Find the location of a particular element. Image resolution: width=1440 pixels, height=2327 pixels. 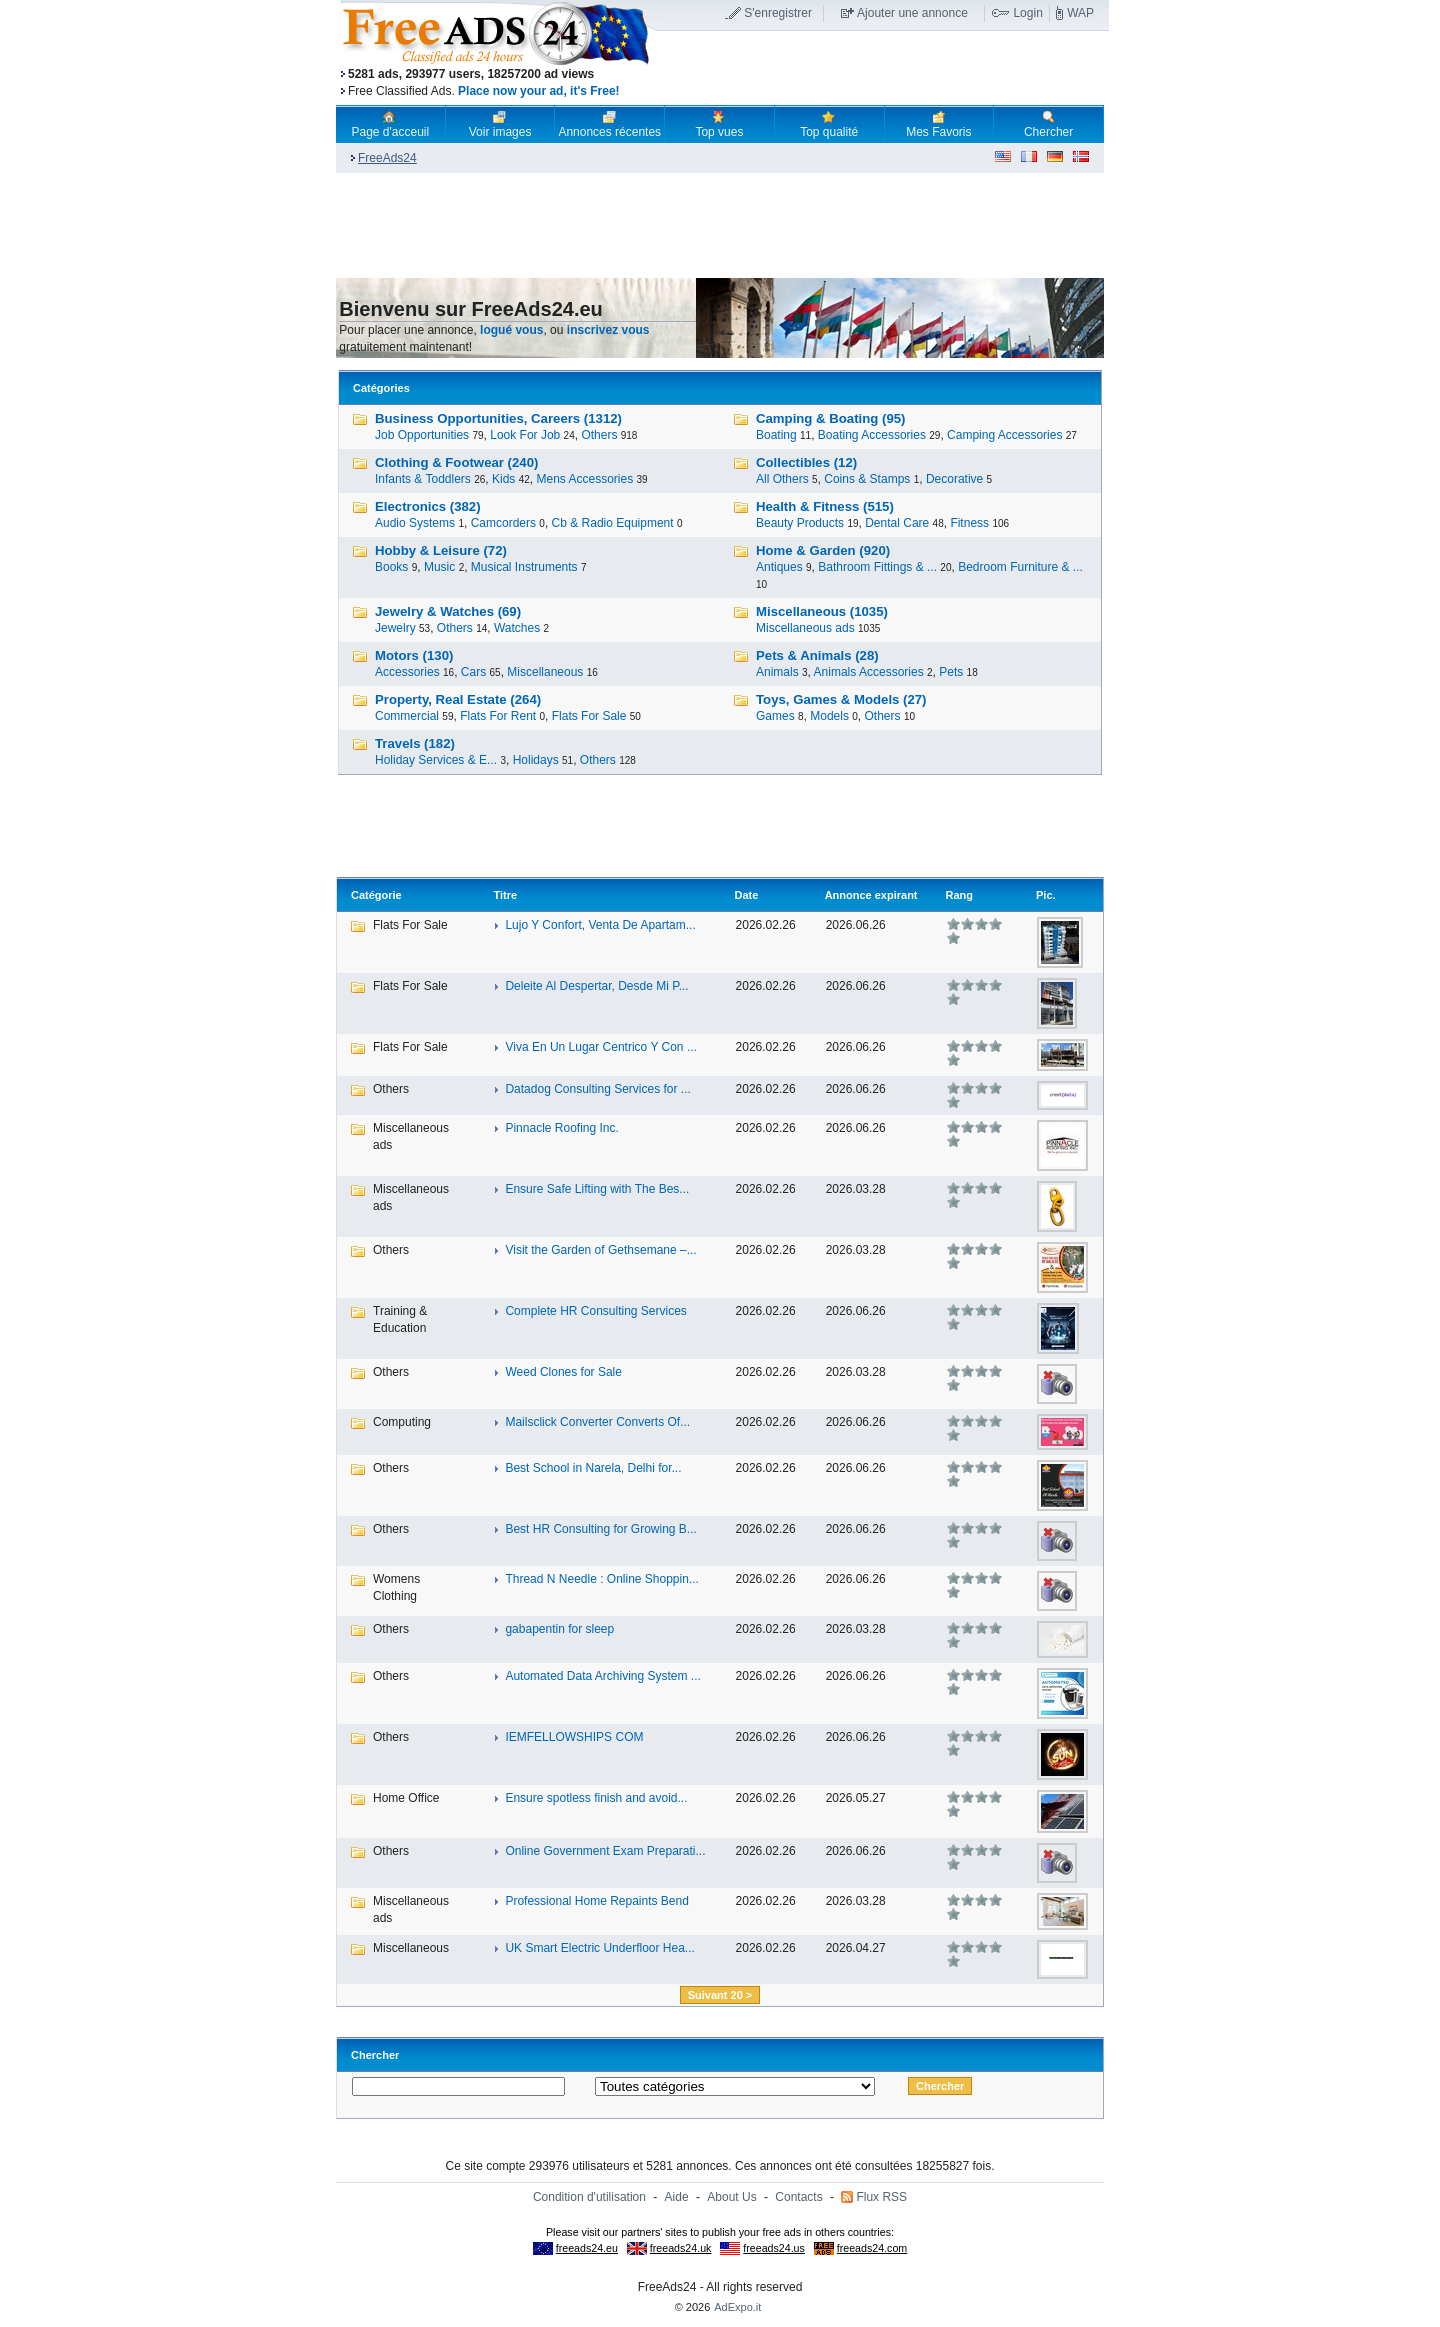

Games is located at coordinates (775, 716).